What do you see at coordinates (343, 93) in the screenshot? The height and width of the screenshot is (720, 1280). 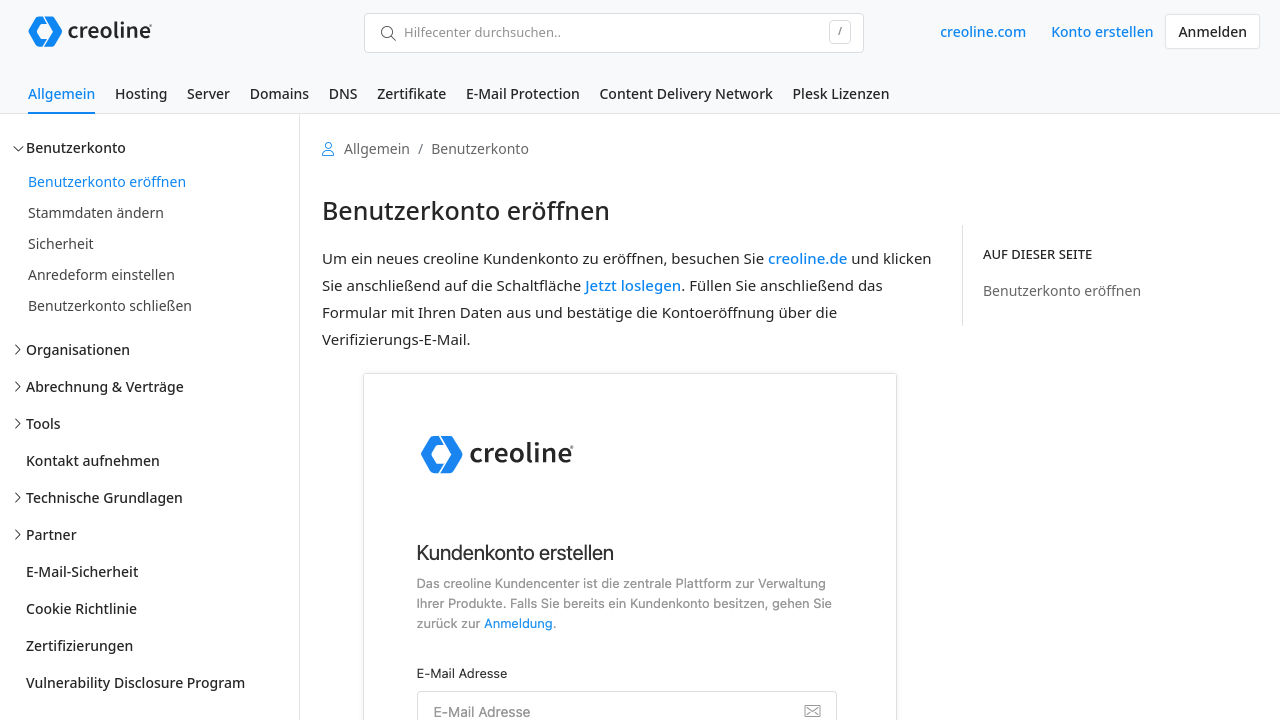 I see `DNS` at bounding box center [343, 93].